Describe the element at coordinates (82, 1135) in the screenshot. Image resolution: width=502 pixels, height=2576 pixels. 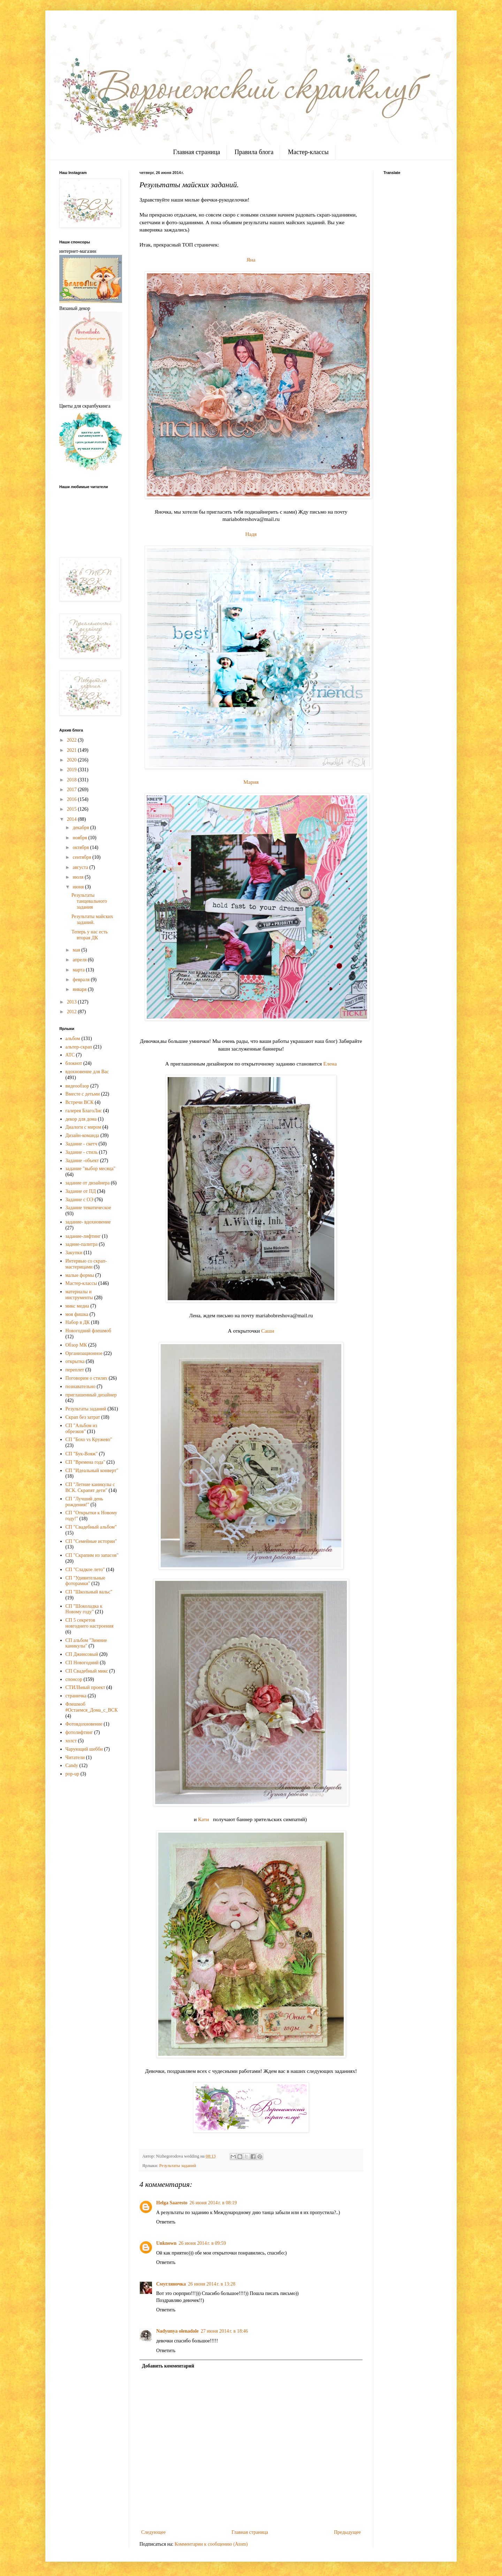
I see `Дизайн-команда` at that location.